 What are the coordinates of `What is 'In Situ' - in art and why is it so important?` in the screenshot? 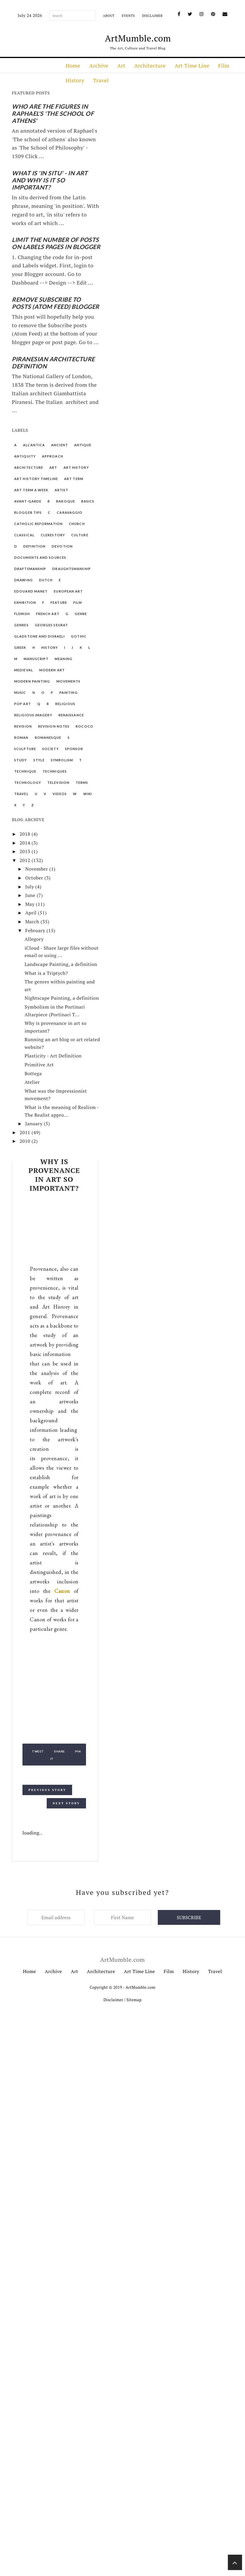 It's located at (49, 180).